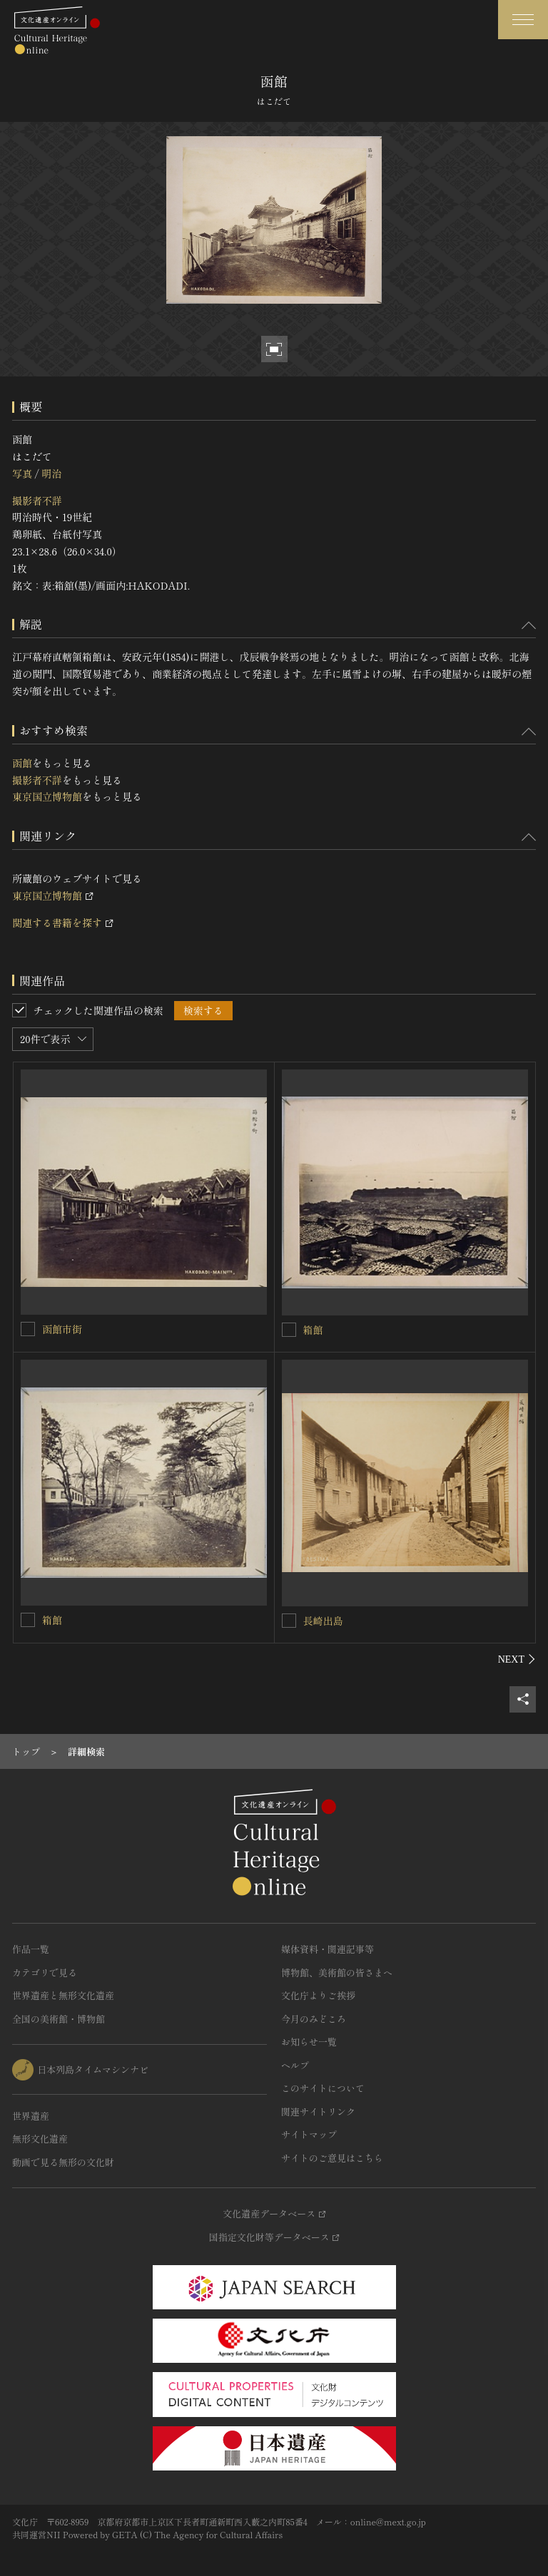 Image resolution: width=548 pixels, height=2576 pixels. Describe the element at coordinates (336, 1972) in the screenshot. I see `博物館、美術館の皆さまへ` at that location.